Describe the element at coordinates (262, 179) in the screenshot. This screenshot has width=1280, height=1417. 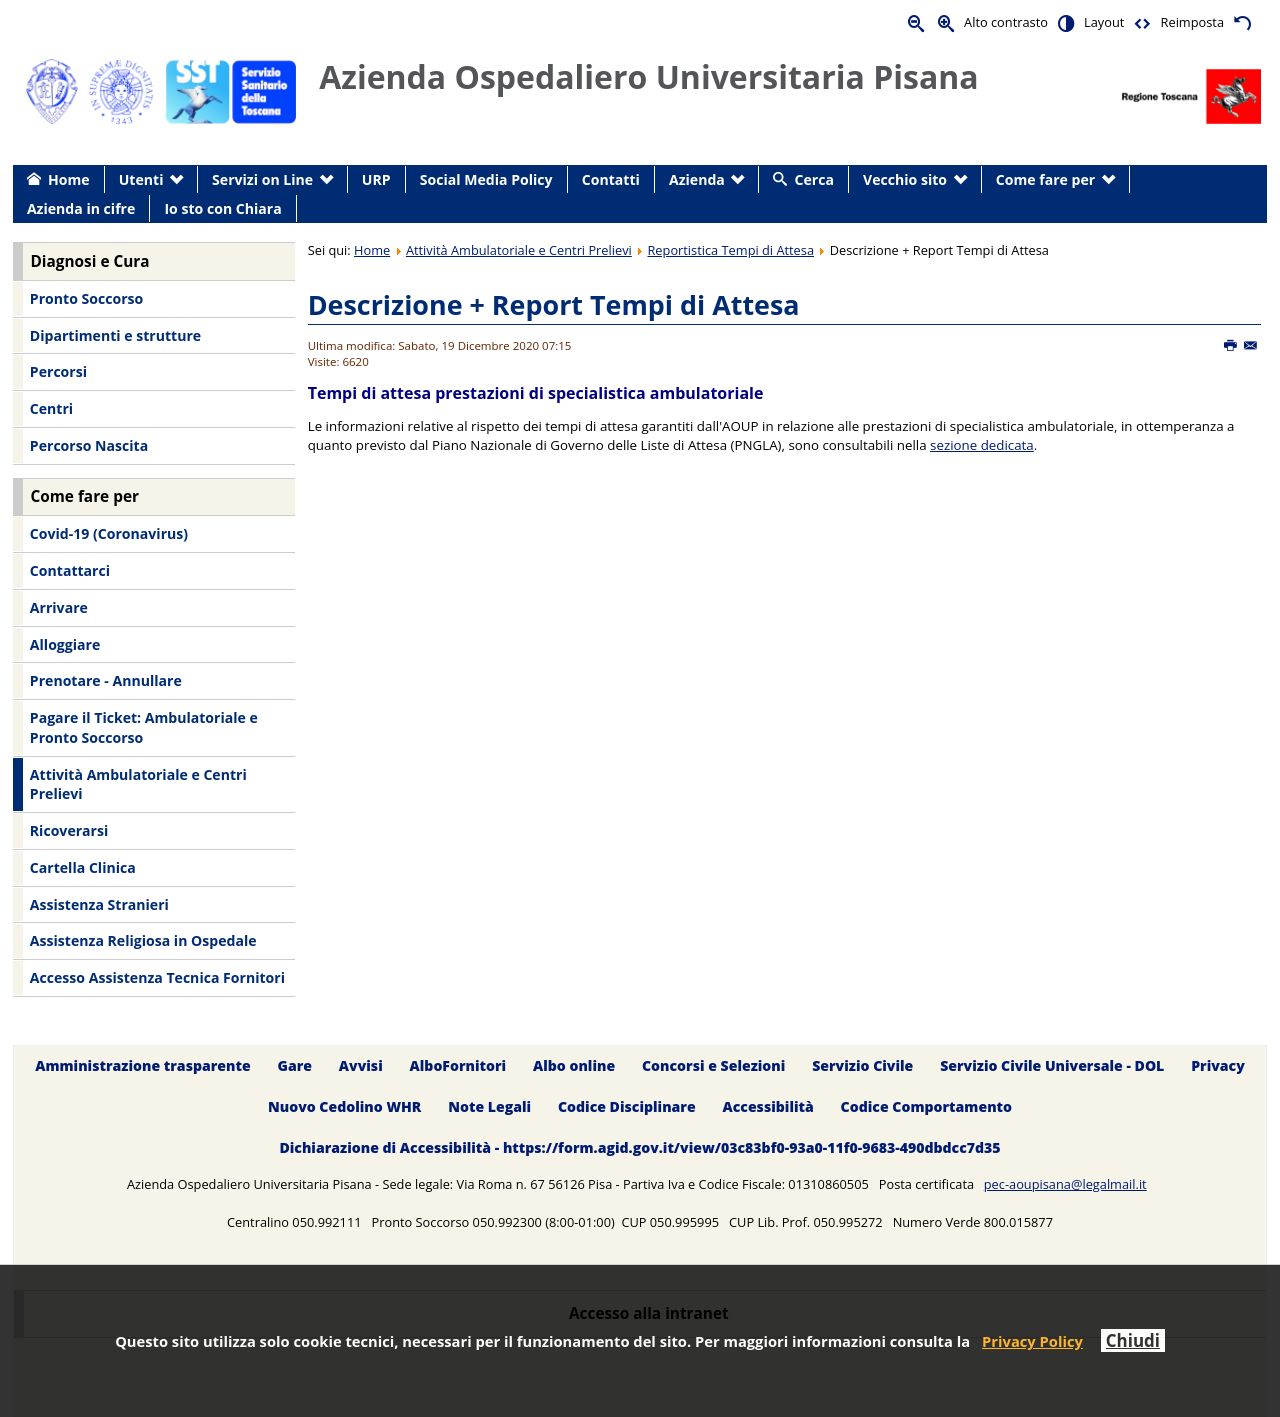
I see `Servizi on Line [menuitem]` at that location.